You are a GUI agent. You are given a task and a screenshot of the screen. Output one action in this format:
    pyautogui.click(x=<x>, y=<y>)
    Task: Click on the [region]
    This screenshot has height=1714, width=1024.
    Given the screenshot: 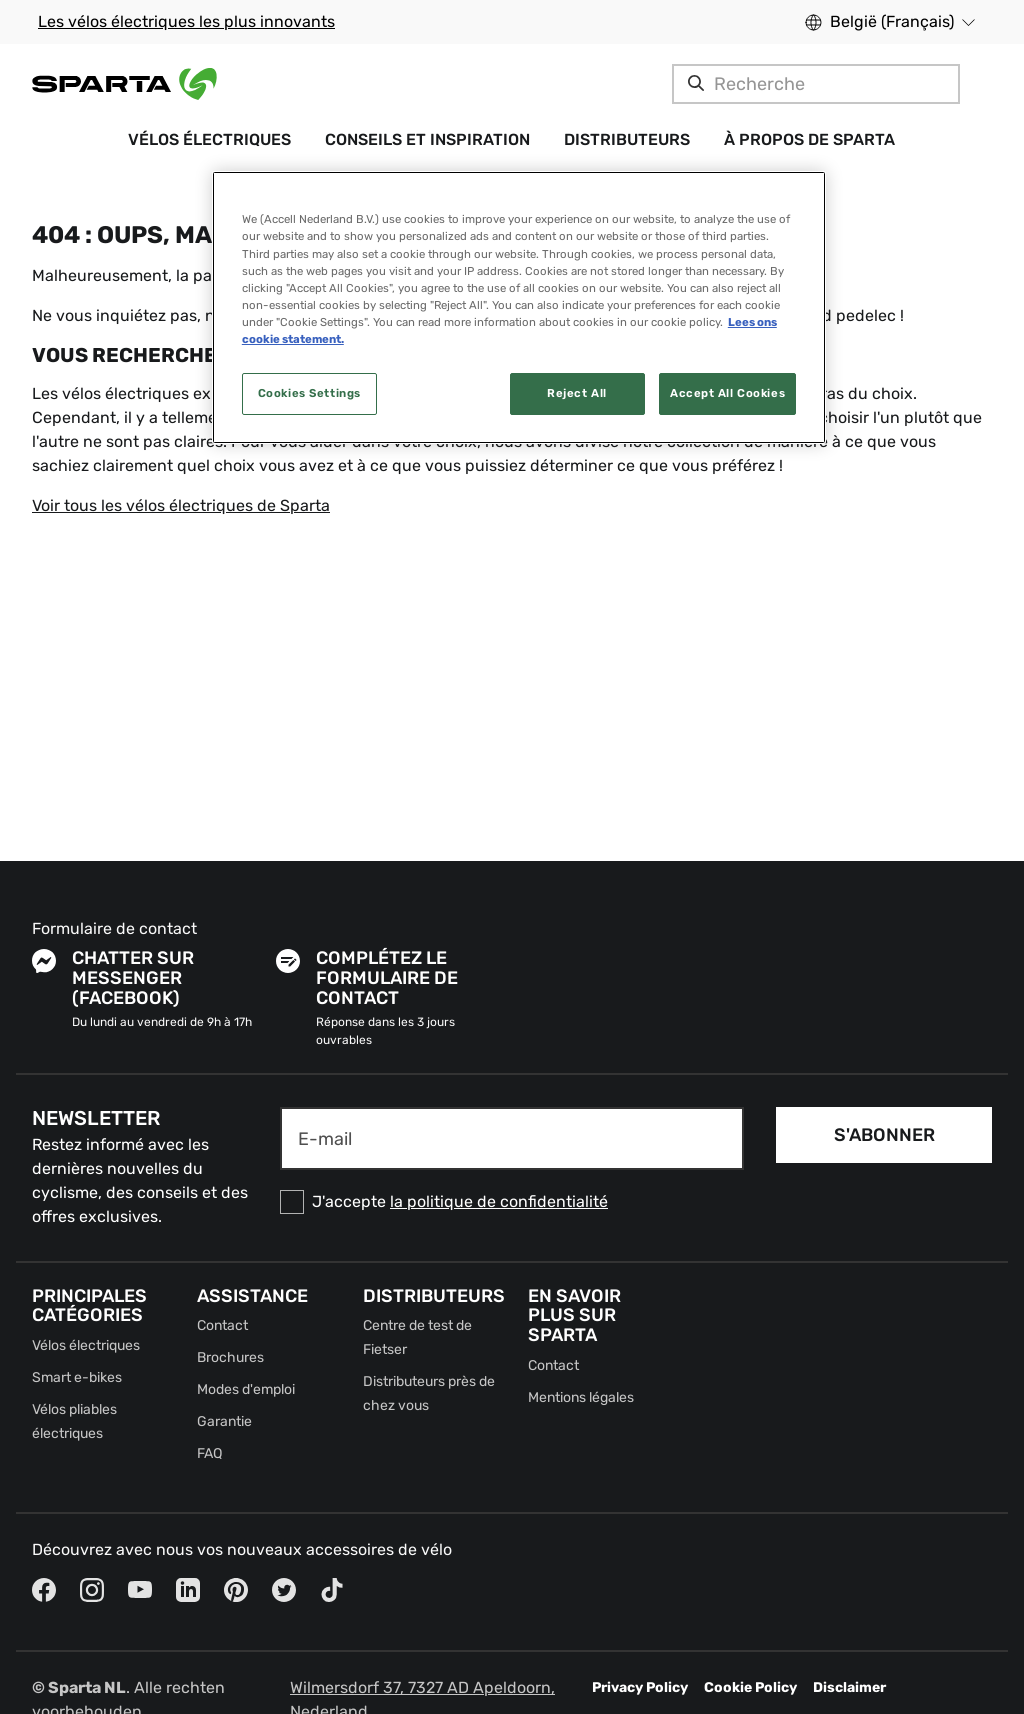 What is the action you would take?
    pyautogui.click(x=519, y=307)
    